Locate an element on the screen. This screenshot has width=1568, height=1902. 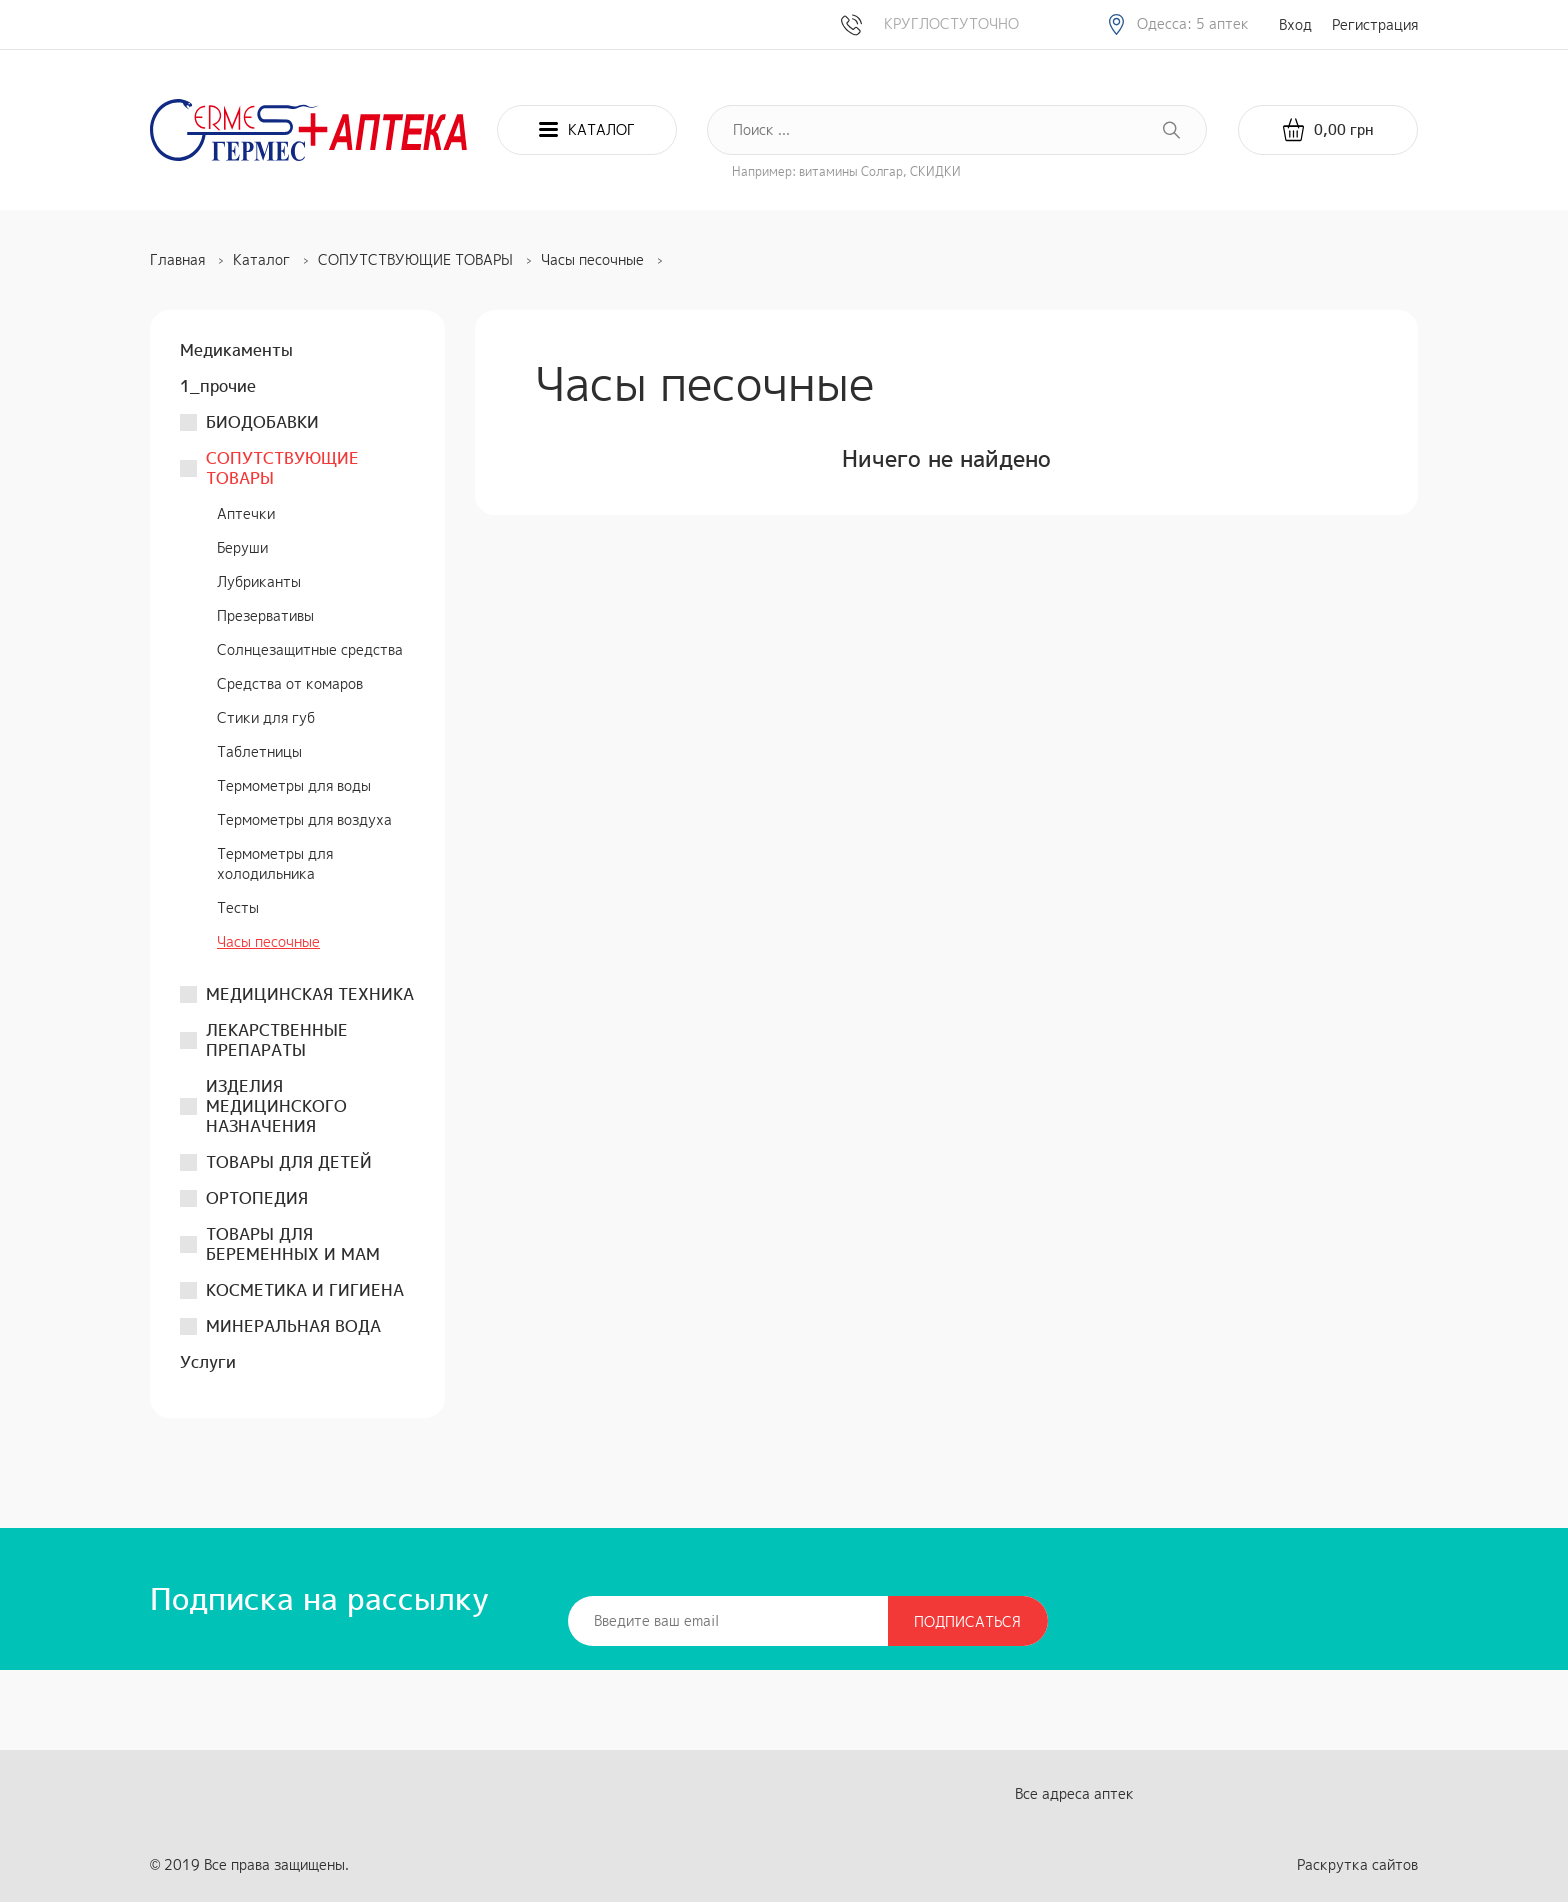
Солнцезащитные средства is located at coordinates (310, 649).